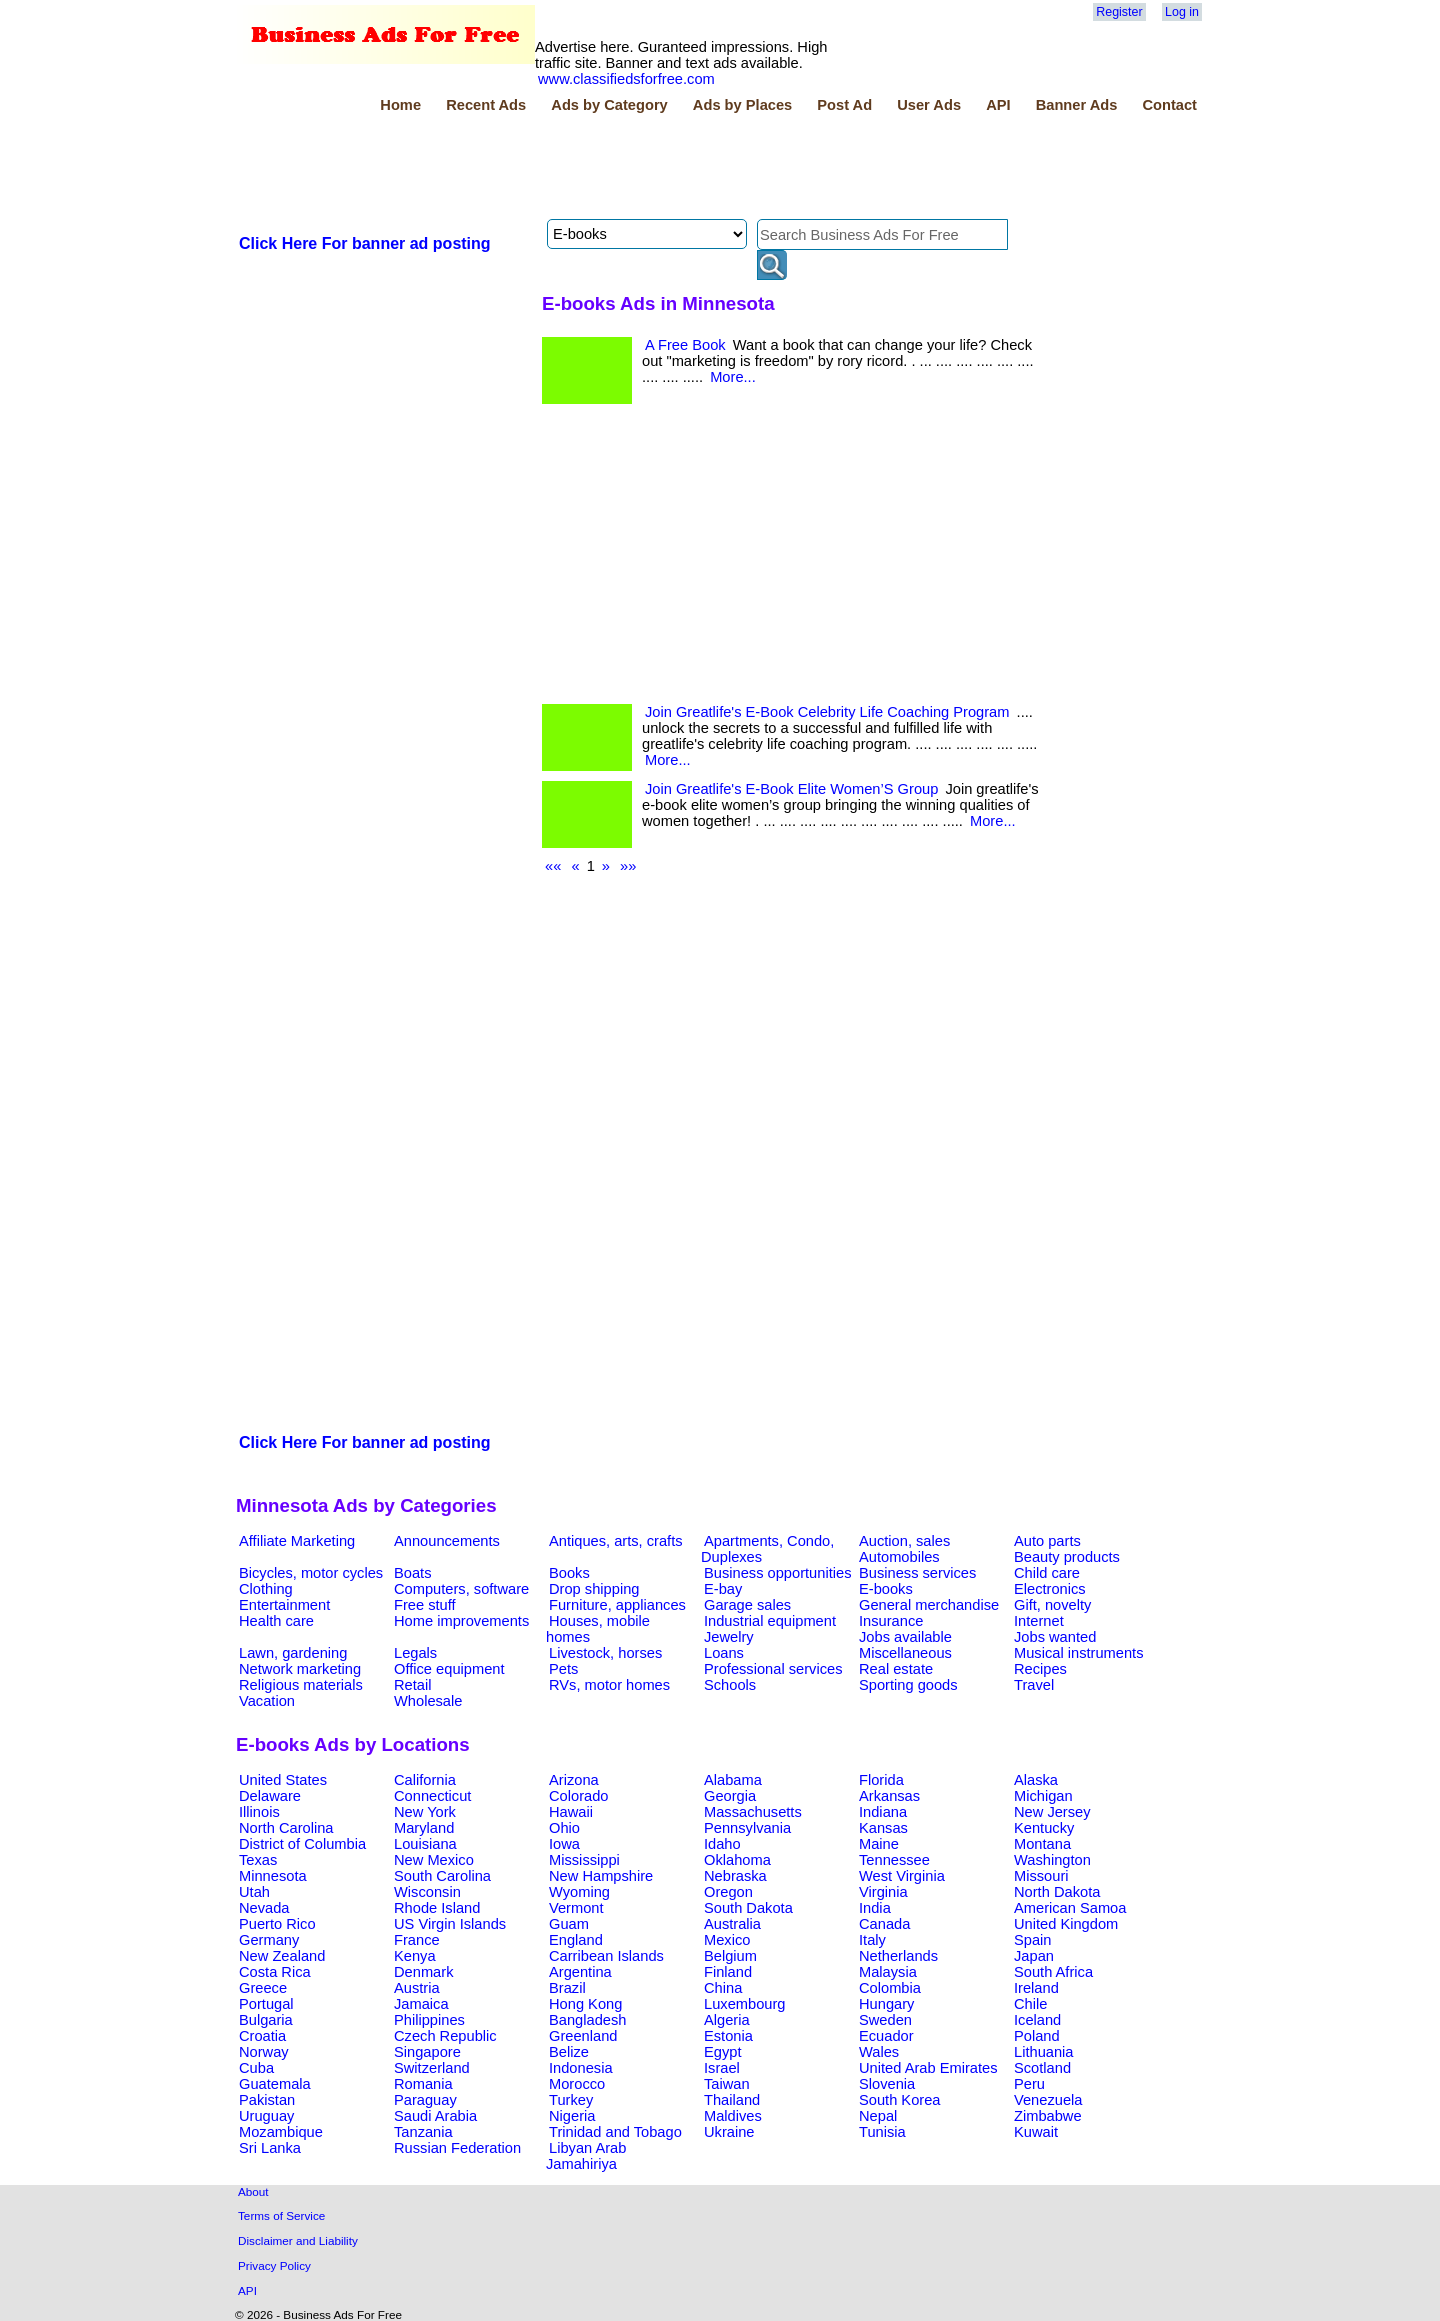 This screenshot has height=2321, width=1440. Describe the element at coordinates (429, 2020) in the screenshot. I see `Philippines` at that location.